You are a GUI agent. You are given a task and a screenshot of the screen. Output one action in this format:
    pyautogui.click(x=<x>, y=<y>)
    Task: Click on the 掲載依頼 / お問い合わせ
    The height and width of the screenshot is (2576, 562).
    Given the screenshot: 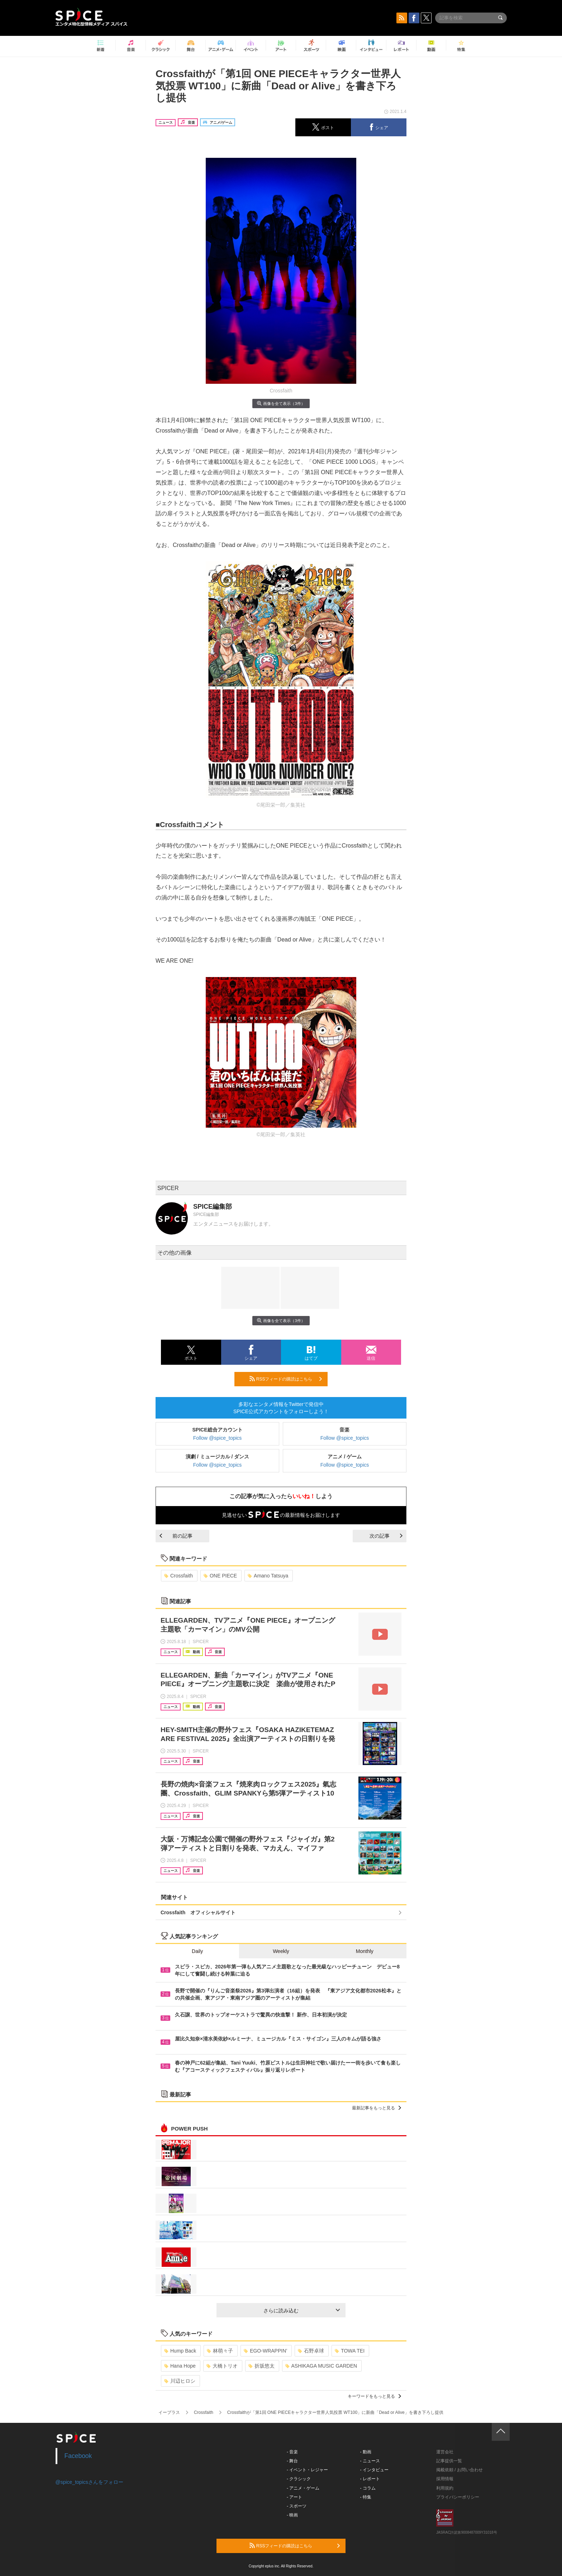 What is the action you would take?
    pyautogui.click(x=459, y=2469)
    